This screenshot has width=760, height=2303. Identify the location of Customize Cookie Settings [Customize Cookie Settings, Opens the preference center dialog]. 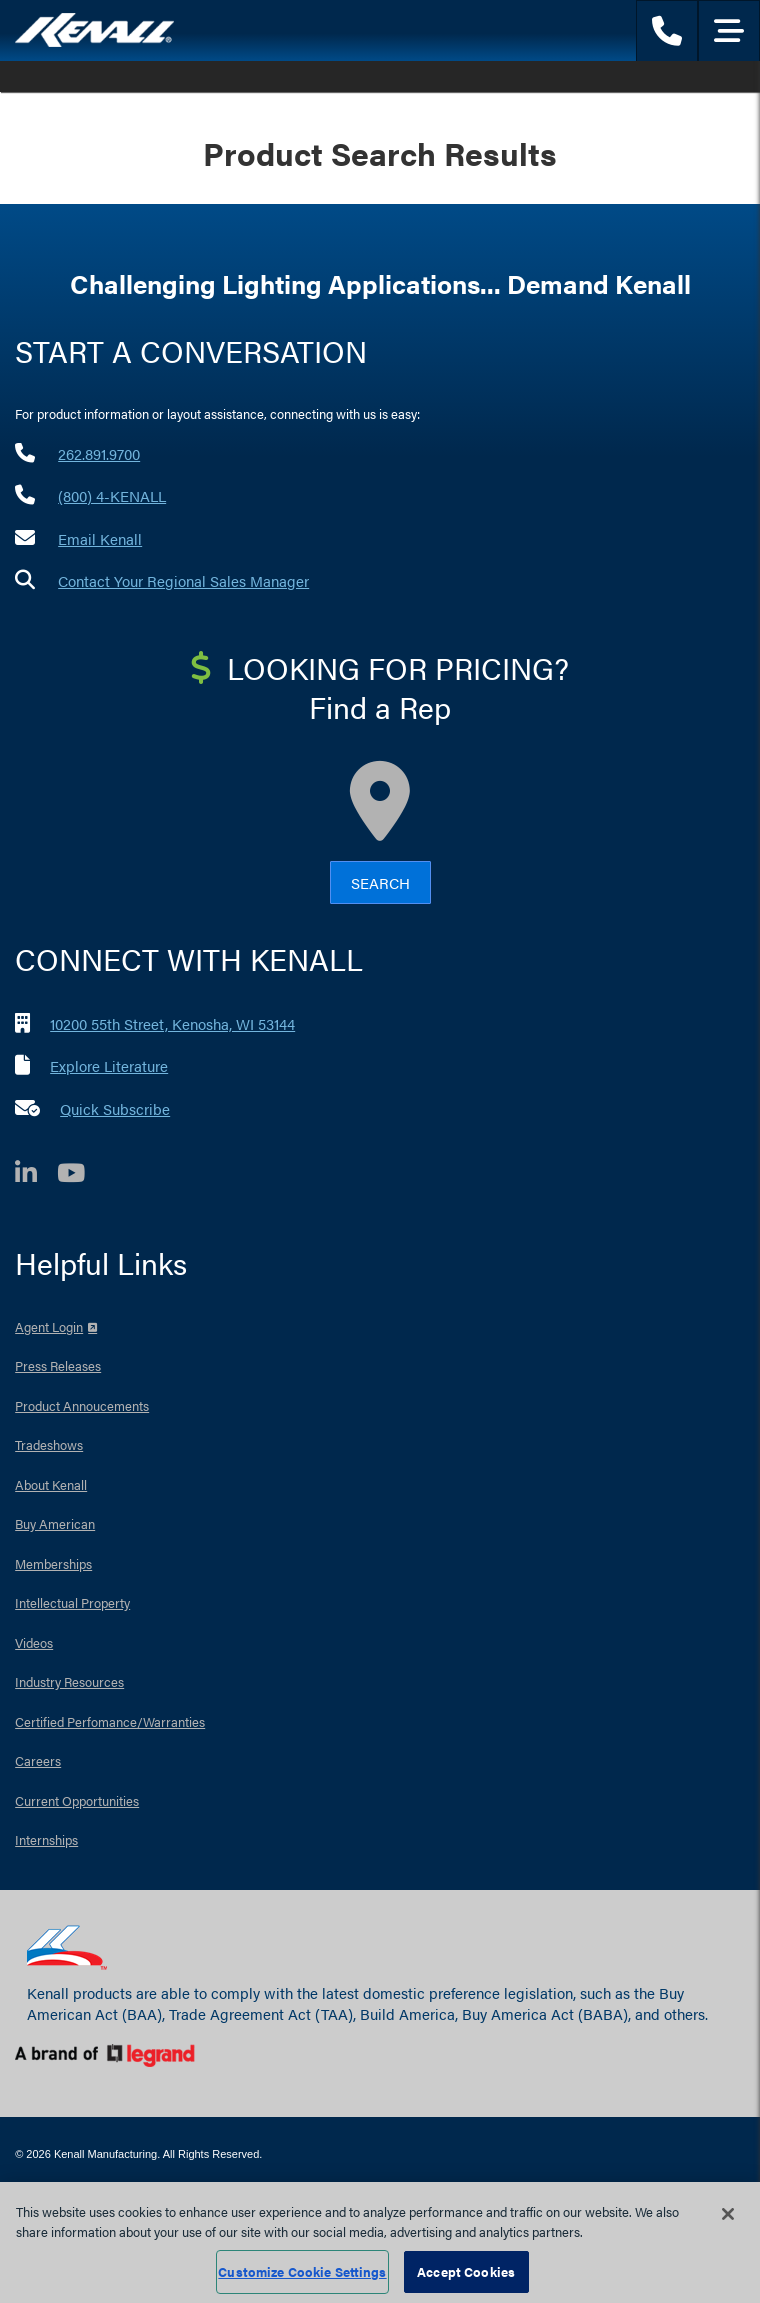
(302, 2271).